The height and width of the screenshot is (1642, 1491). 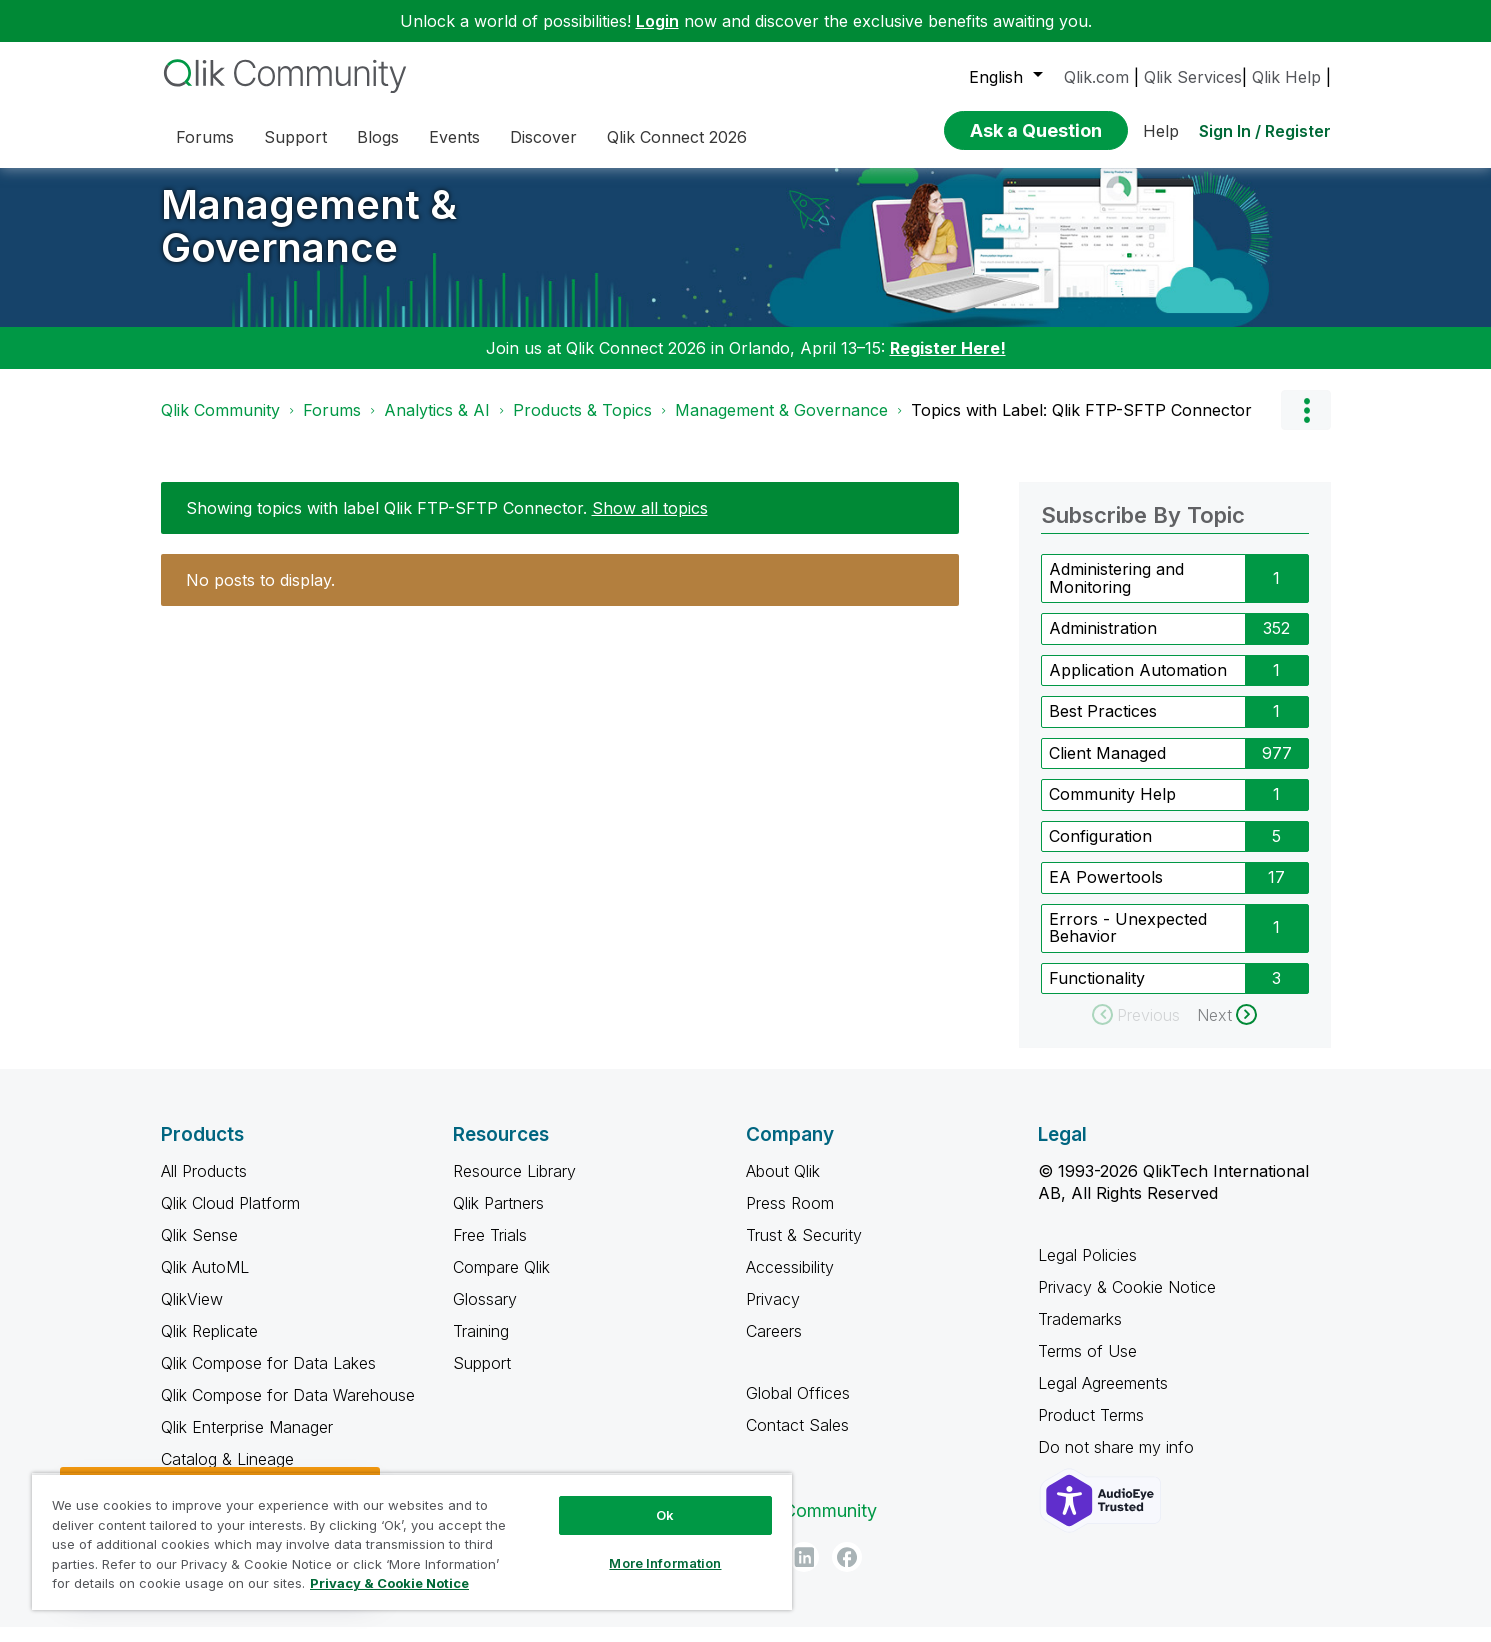 I want to click on Errors - Unexpected Behavior [Filter Topics with Label: Errors - Unexpected Behavior], so click(x=1128, y=943).